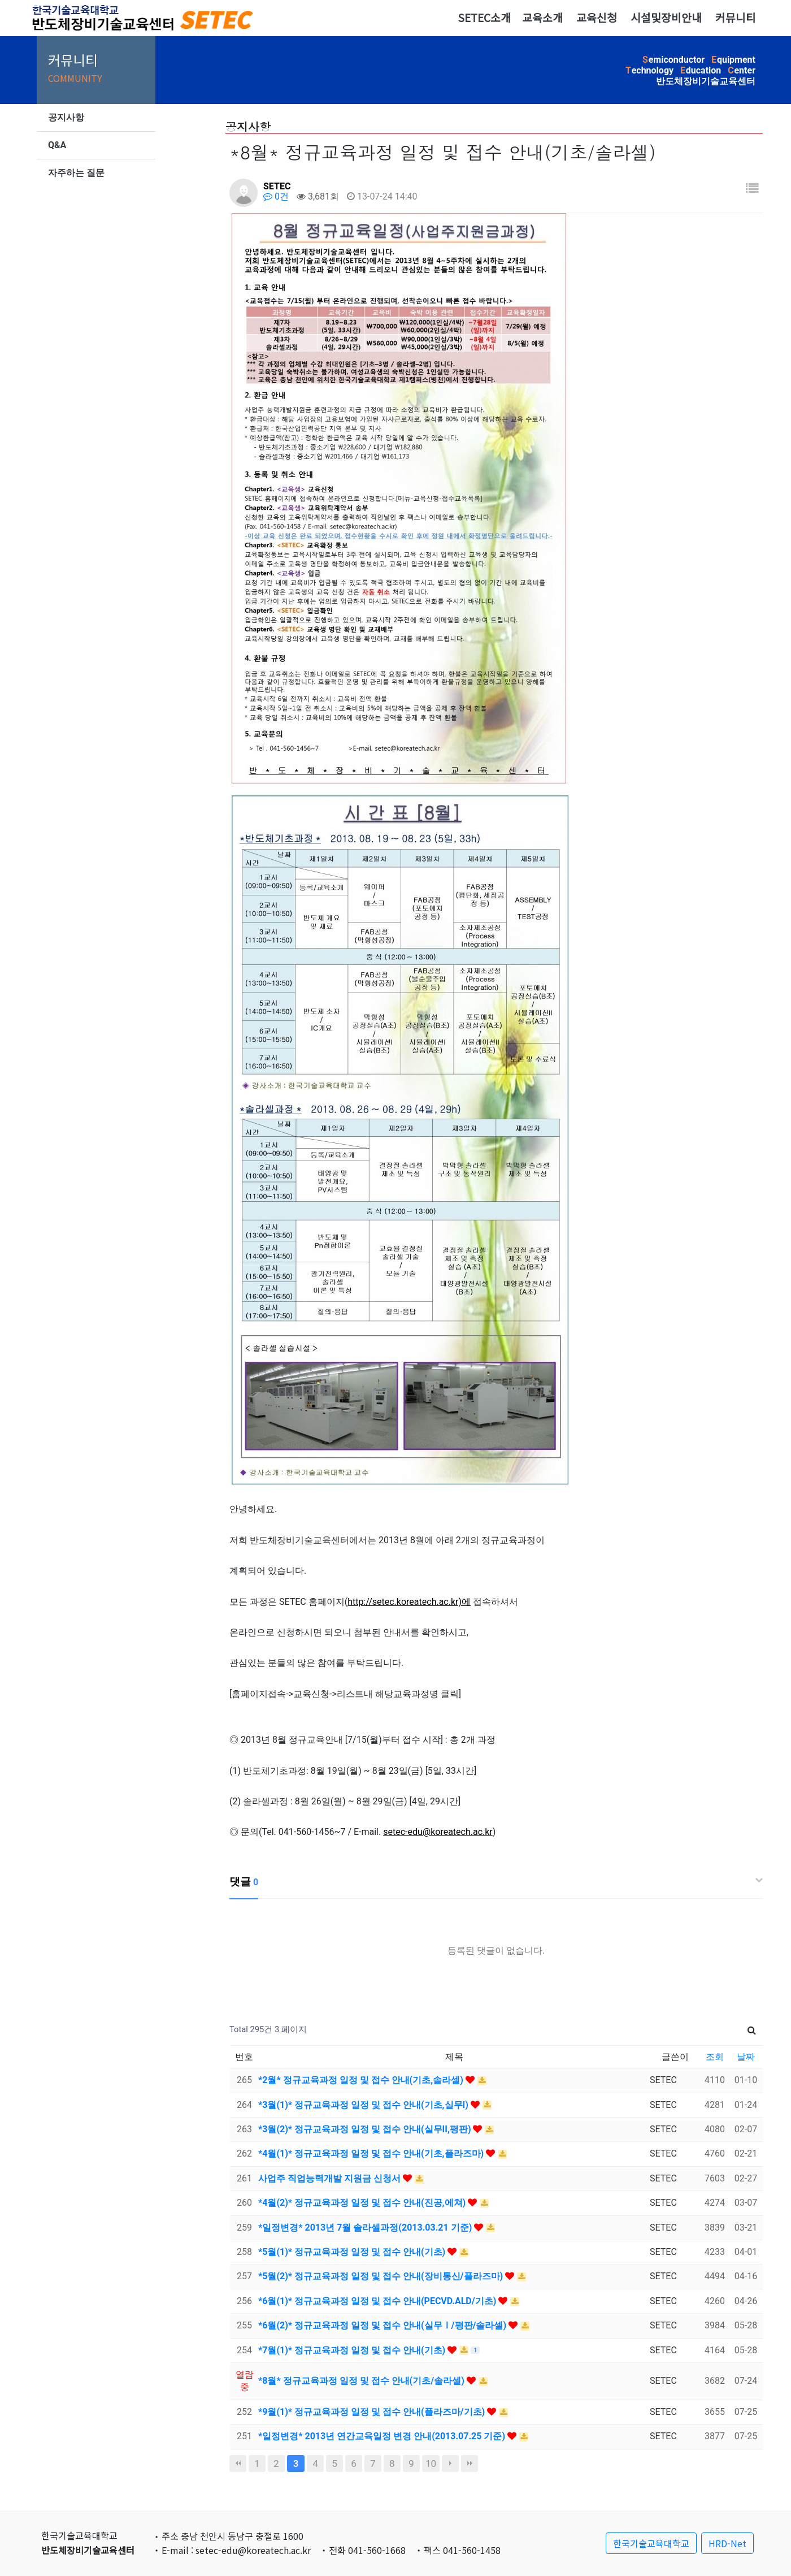 Image resolution: width=791 pixels, height=2576 pixels. I want to click on *2월* 정규교육과정 일정 및 접수 안내(기초,솔라셀), so click(362, 2080).